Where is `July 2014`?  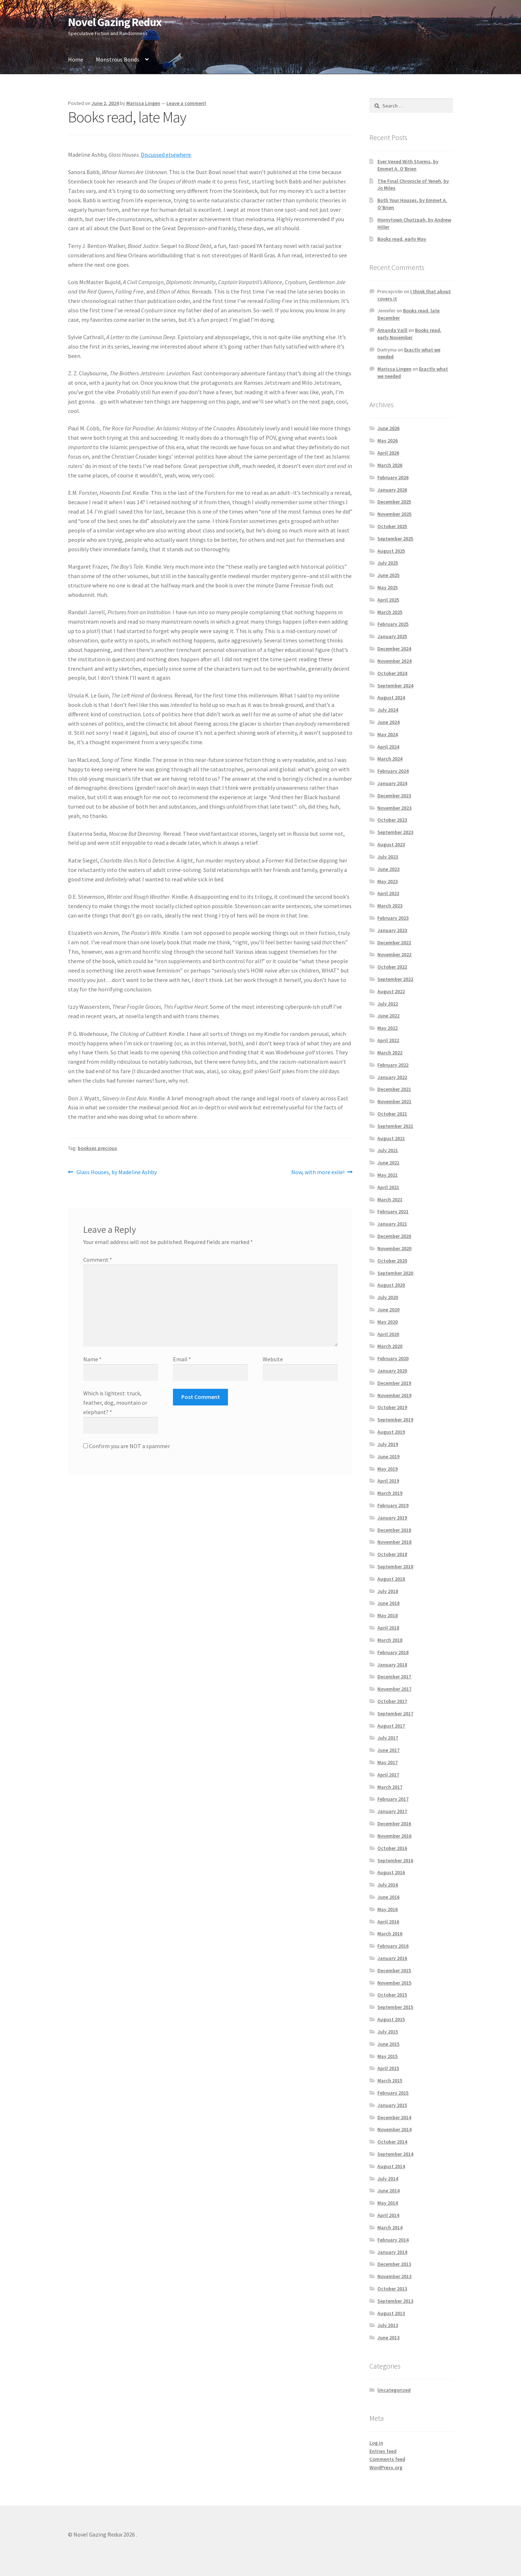 July 2014 is located at coordinates (387, 2178).